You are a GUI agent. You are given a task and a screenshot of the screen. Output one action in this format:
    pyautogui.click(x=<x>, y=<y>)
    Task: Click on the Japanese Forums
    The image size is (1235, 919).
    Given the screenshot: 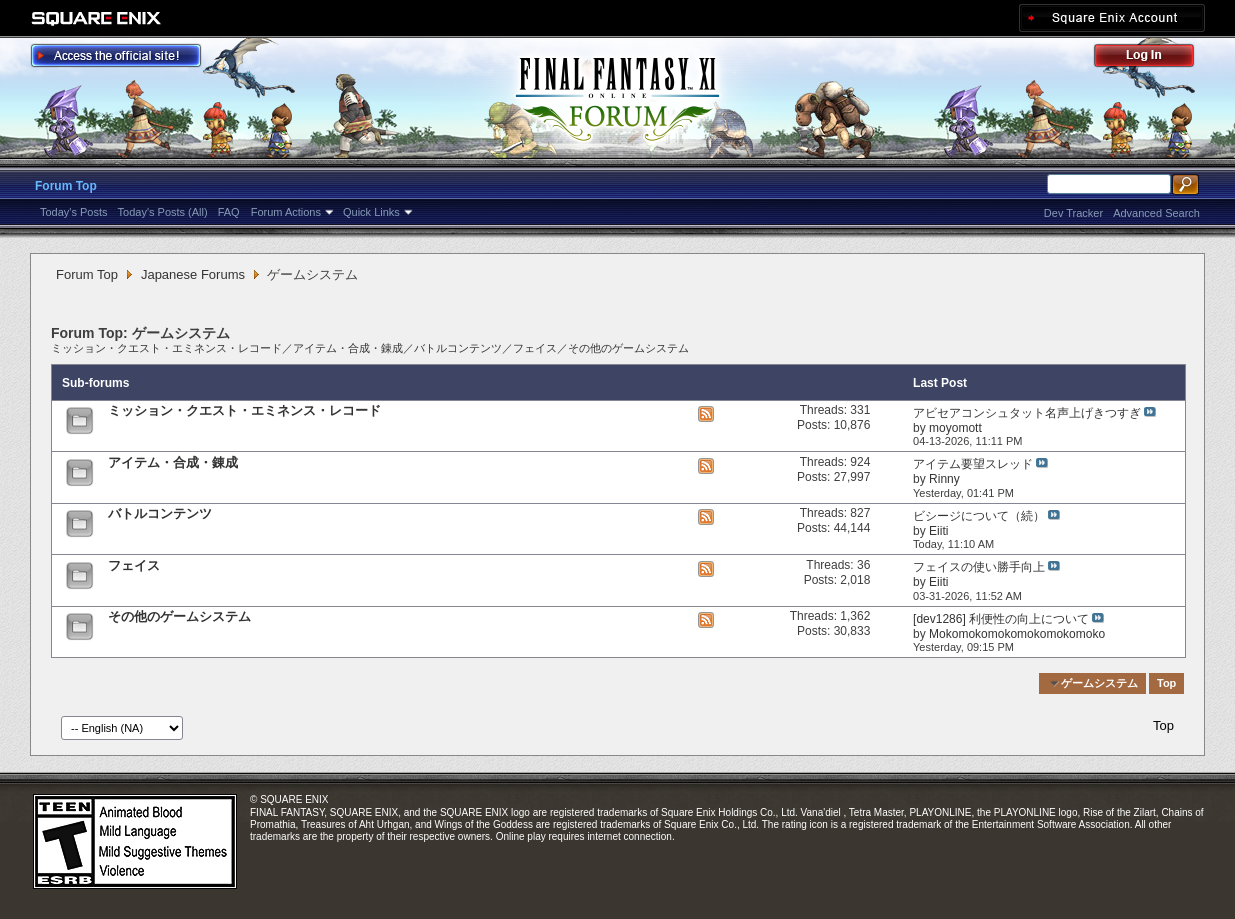 What is the action you would take?
    pyautogui.click(x=193, y=274)
    